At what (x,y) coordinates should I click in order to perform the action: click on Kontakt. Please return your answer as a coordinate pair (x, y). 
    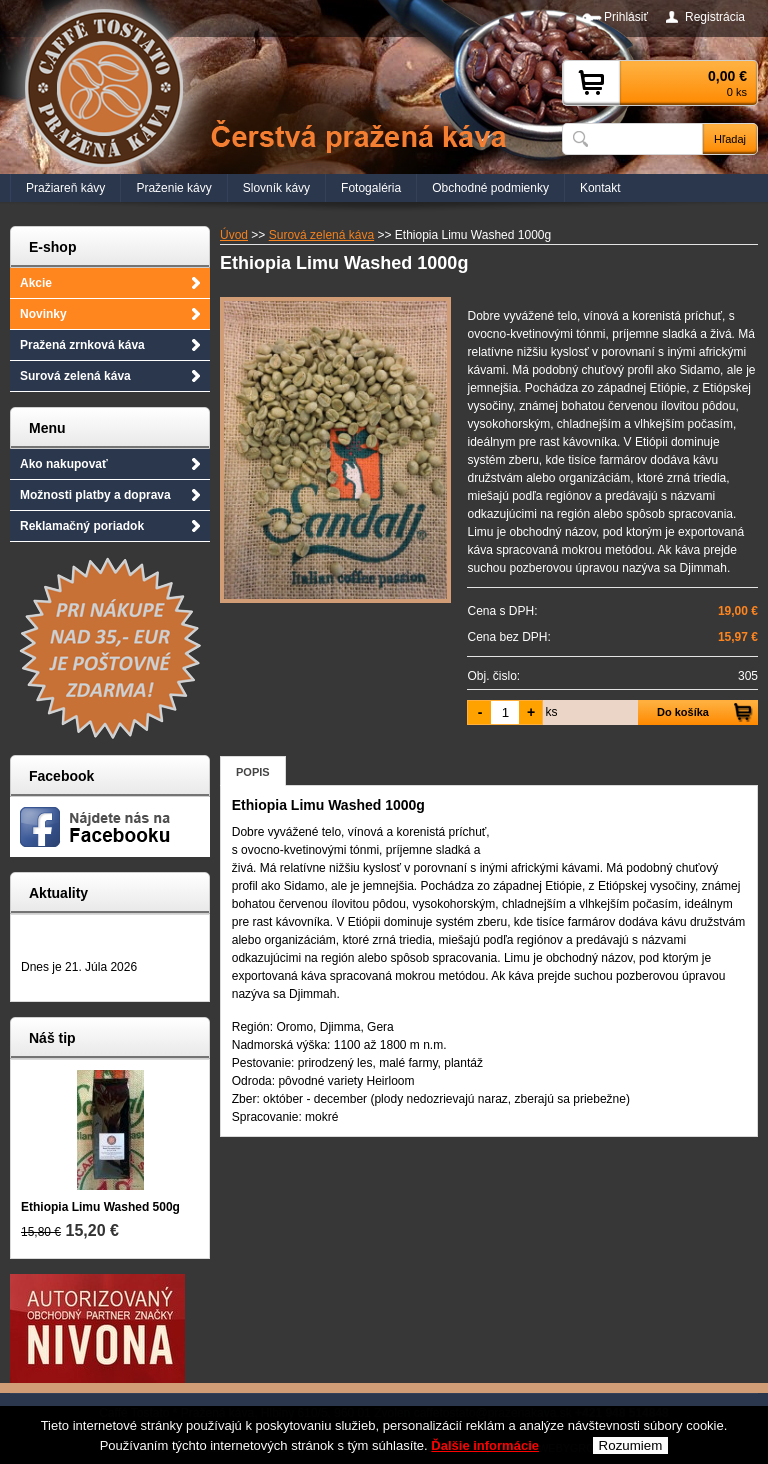
    Looking at the image, I should click on (600, 188).